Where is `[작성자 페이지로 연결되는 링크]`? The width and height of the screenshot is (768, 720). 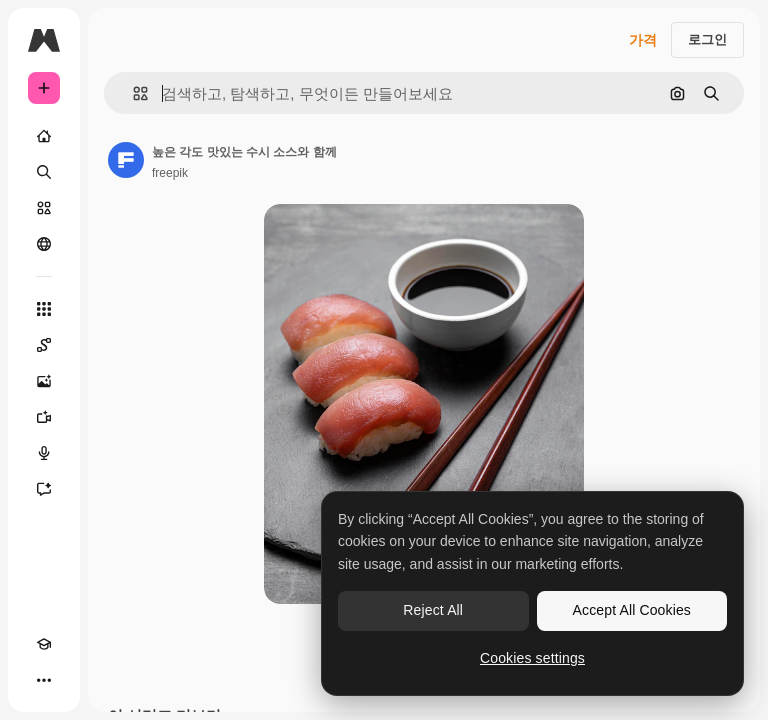
[작성자 페이지로 연결되는 링크] is located at coordinates (126, 160).